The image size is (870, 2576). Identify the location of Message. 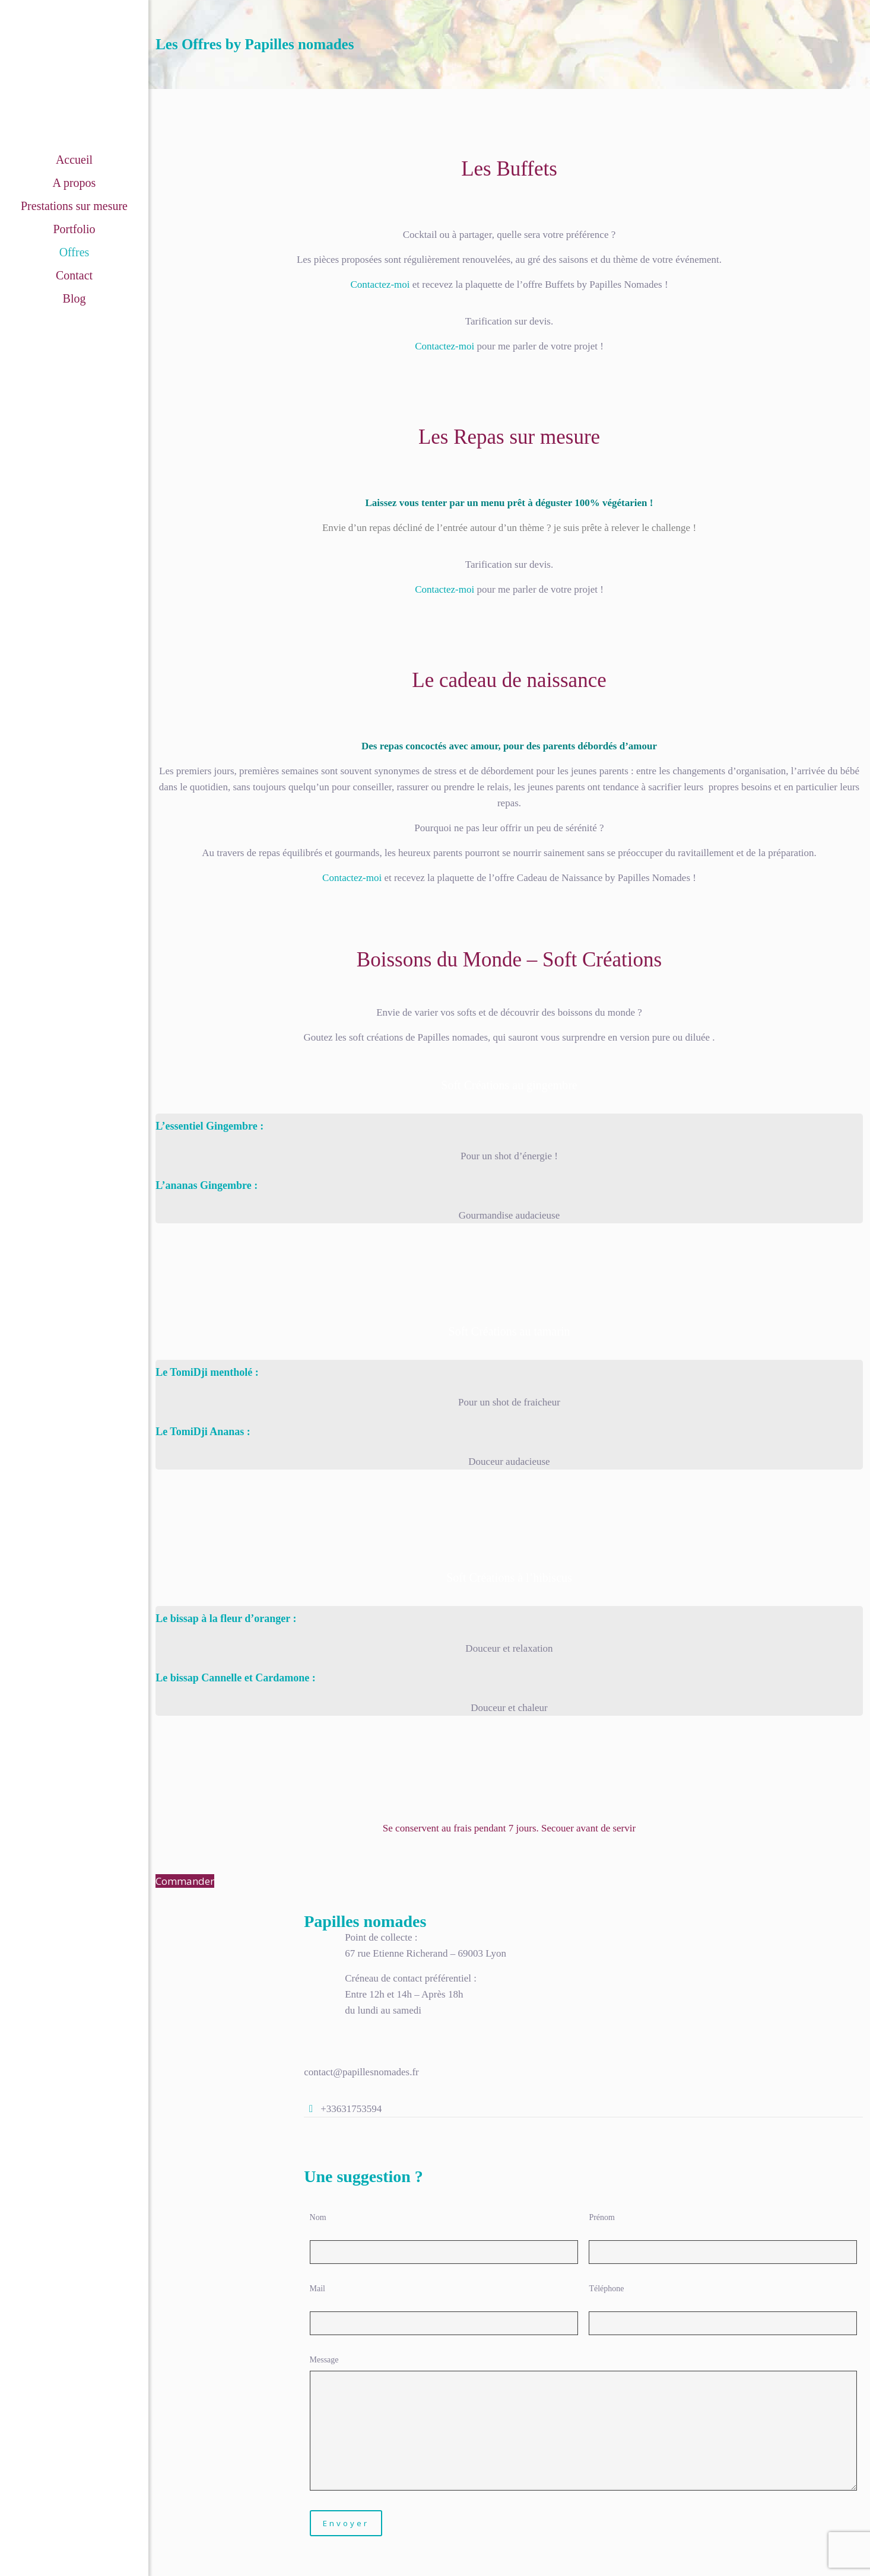
(324, 2359).